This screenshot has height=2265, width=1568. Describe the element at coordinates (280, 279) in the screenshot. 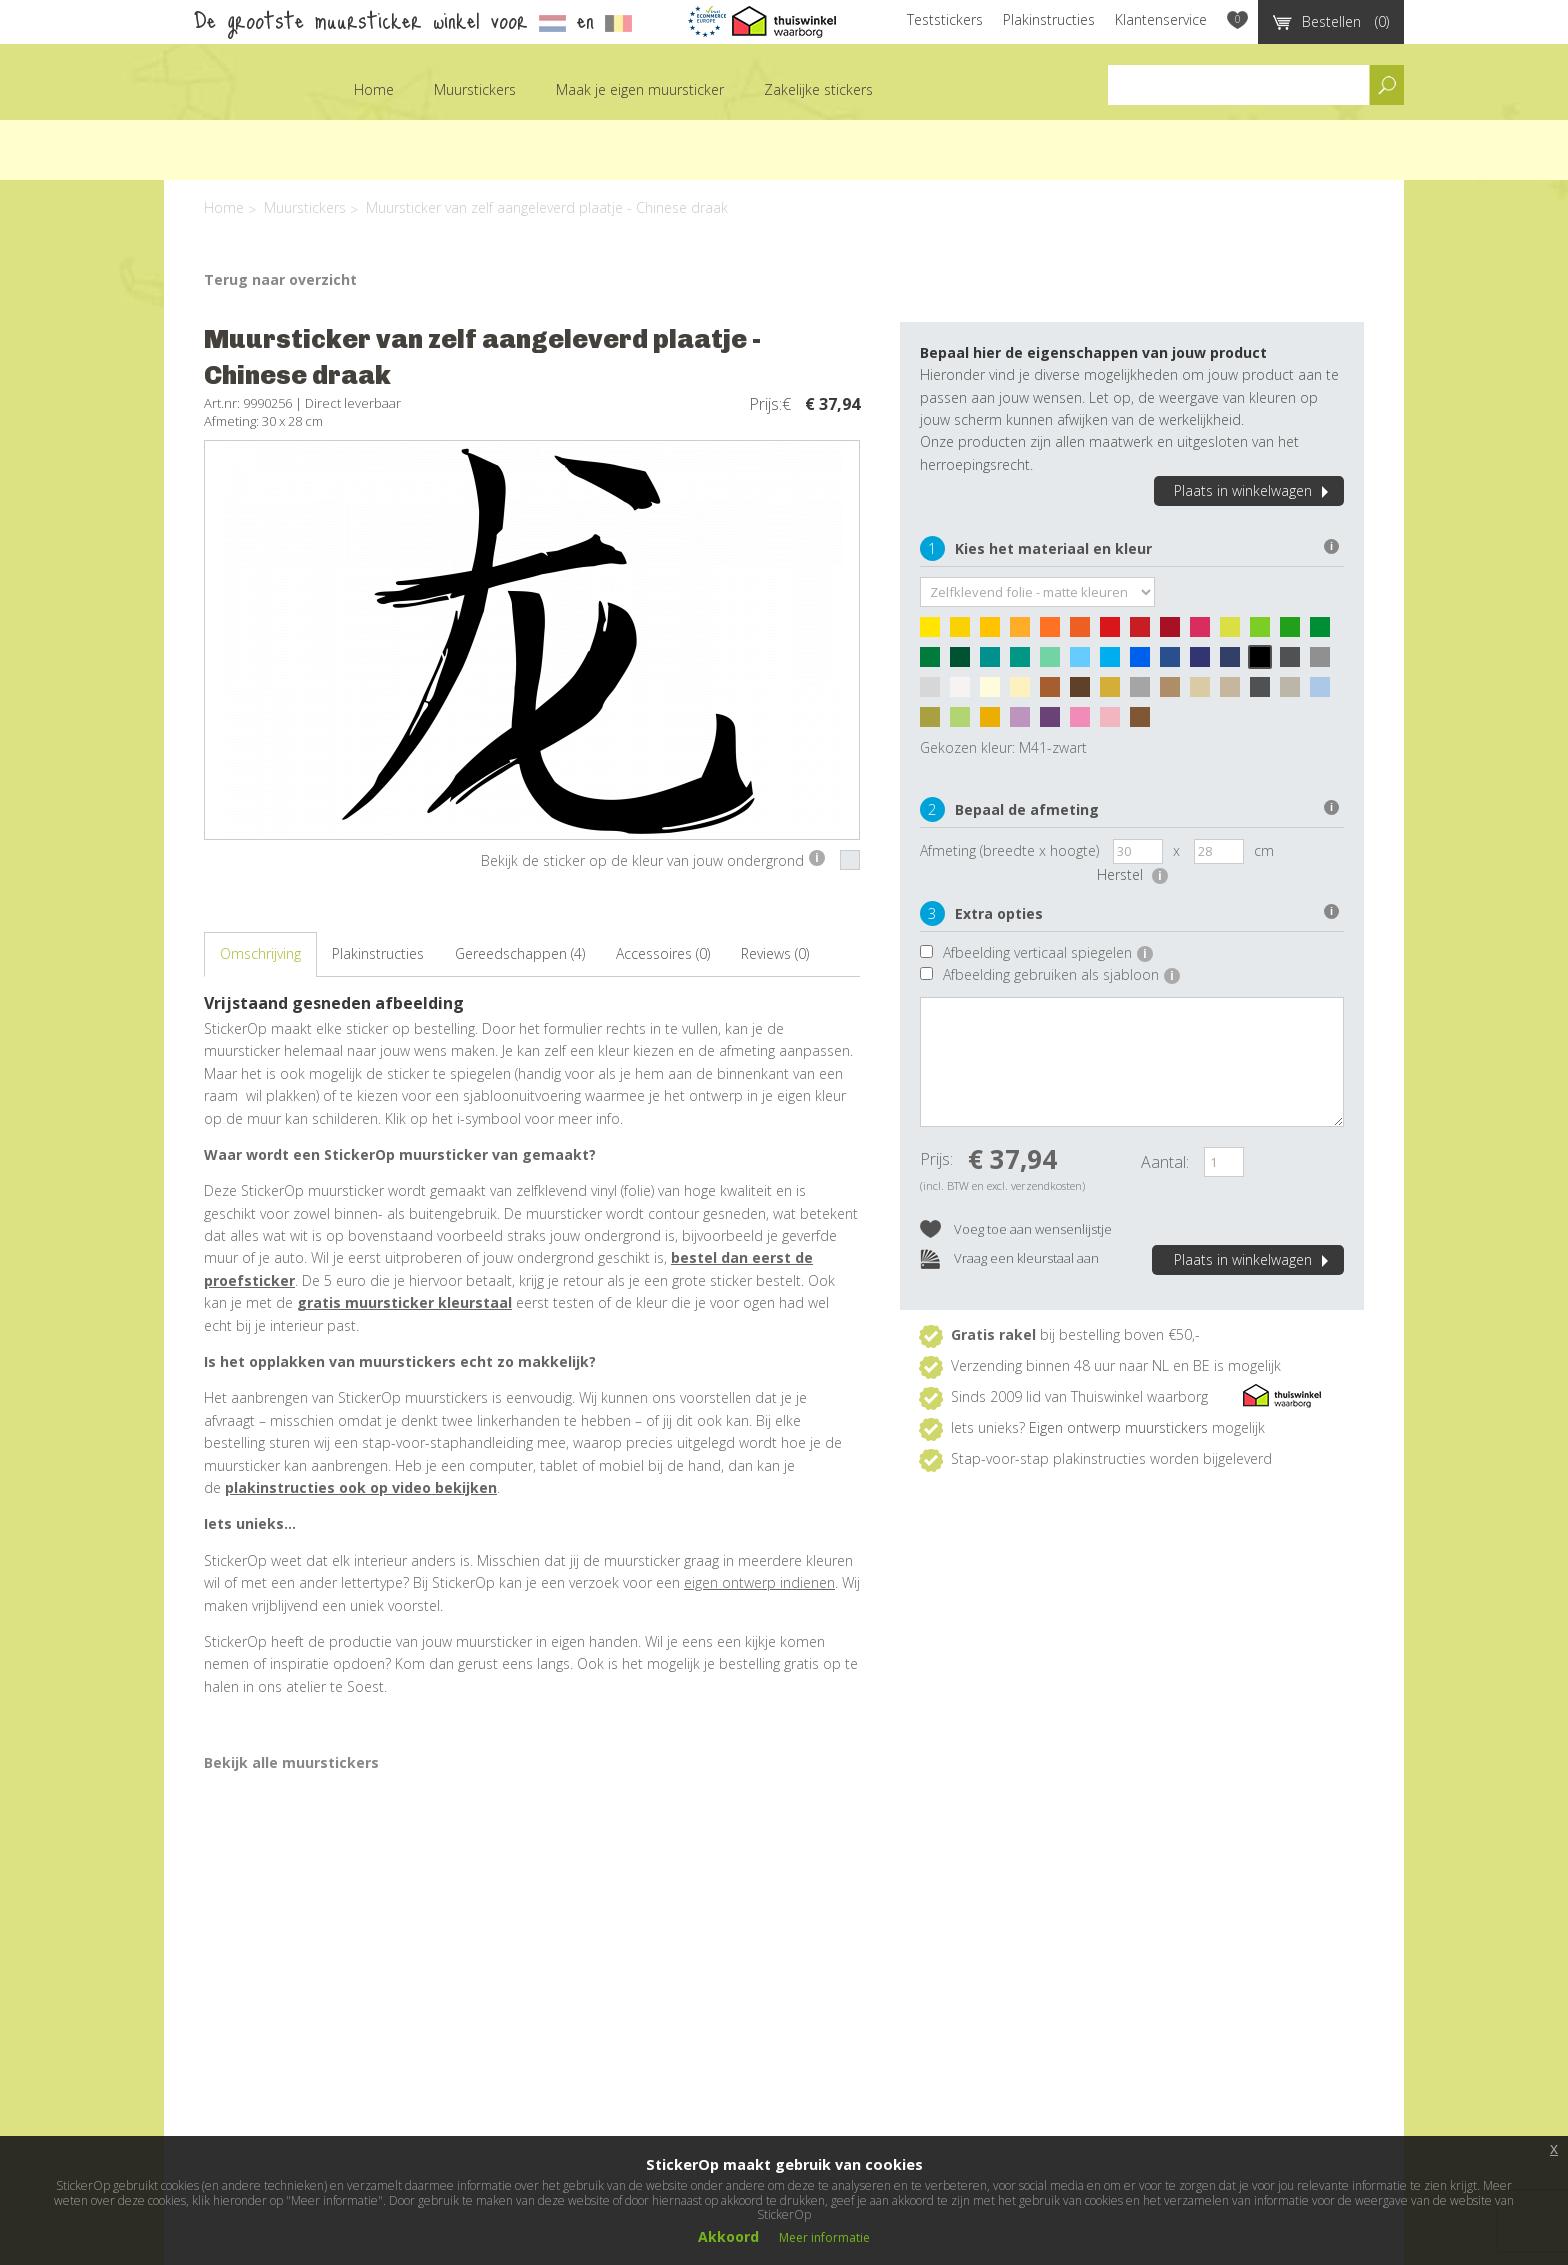

I see `Terug naar overzicht` at that location.